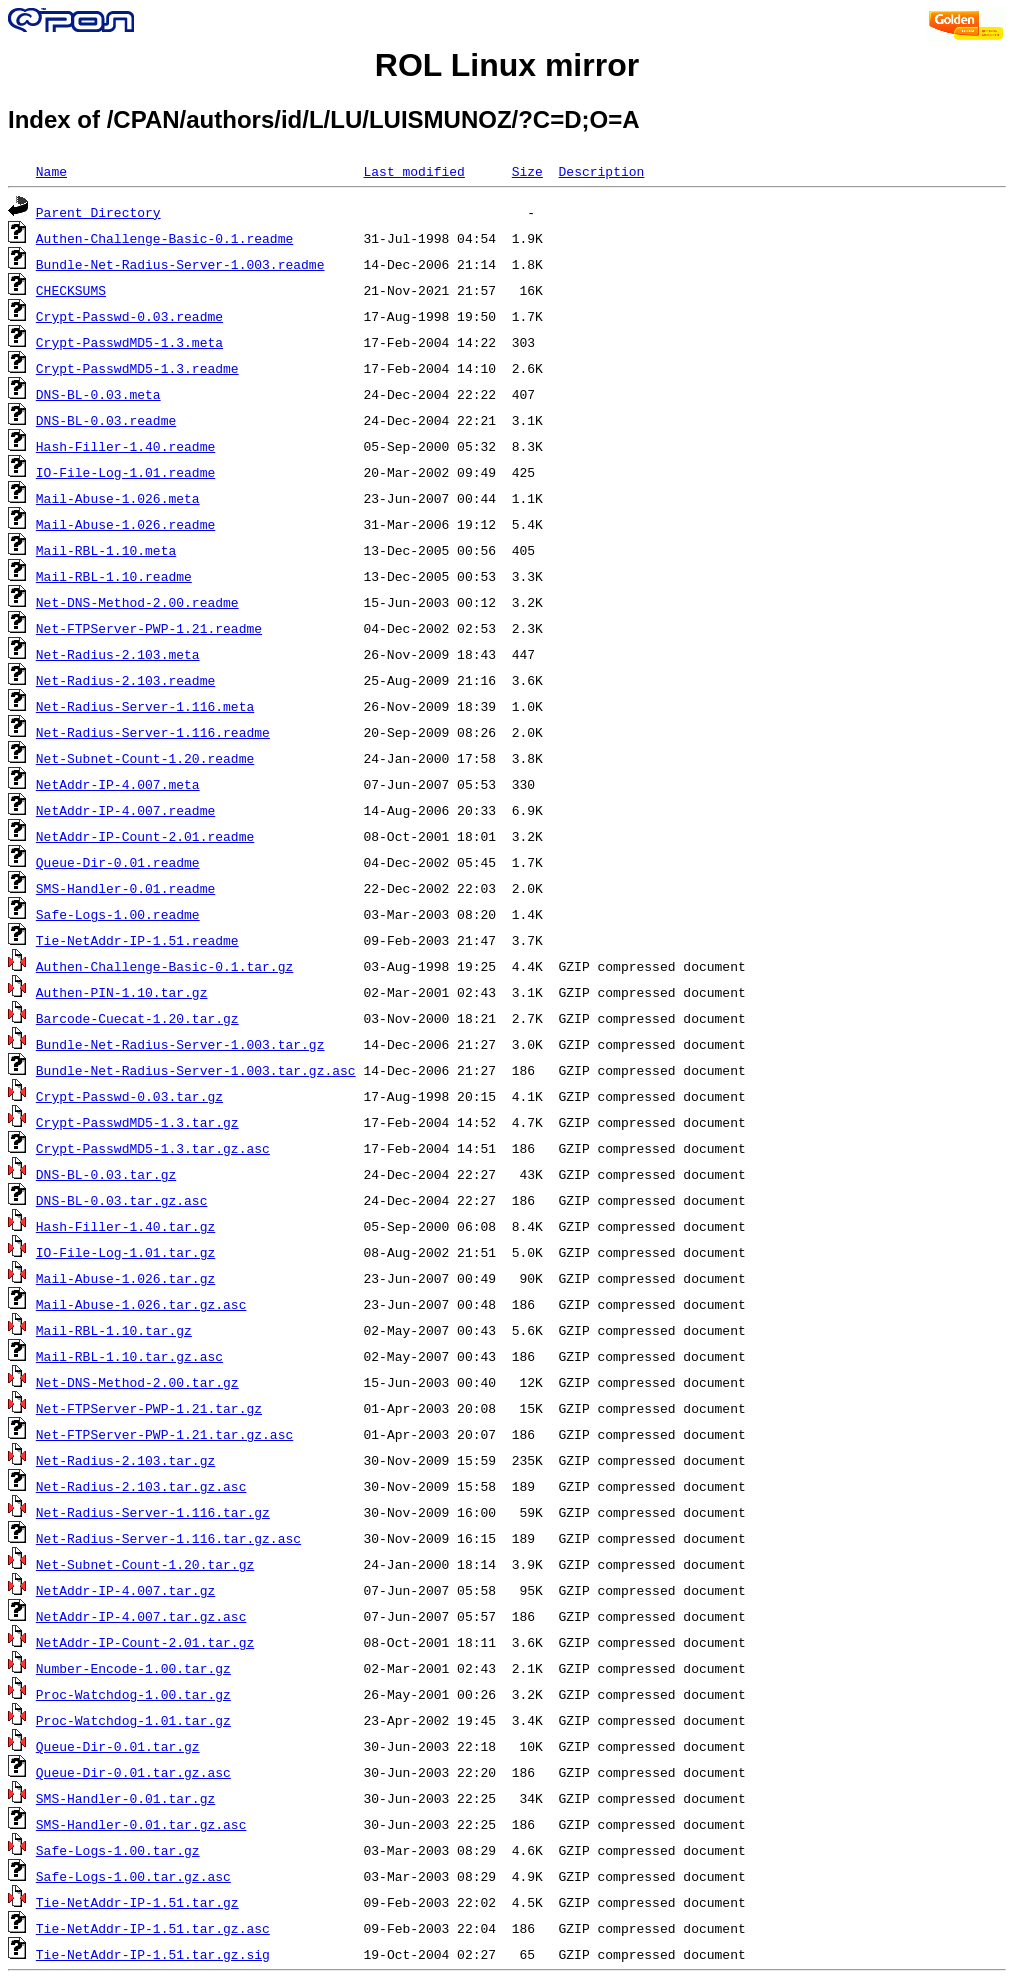 The height and width of the screenshot is (1984, 1014). I want to click on Mail-Abuse-1.026.readme, so click(125, 524).